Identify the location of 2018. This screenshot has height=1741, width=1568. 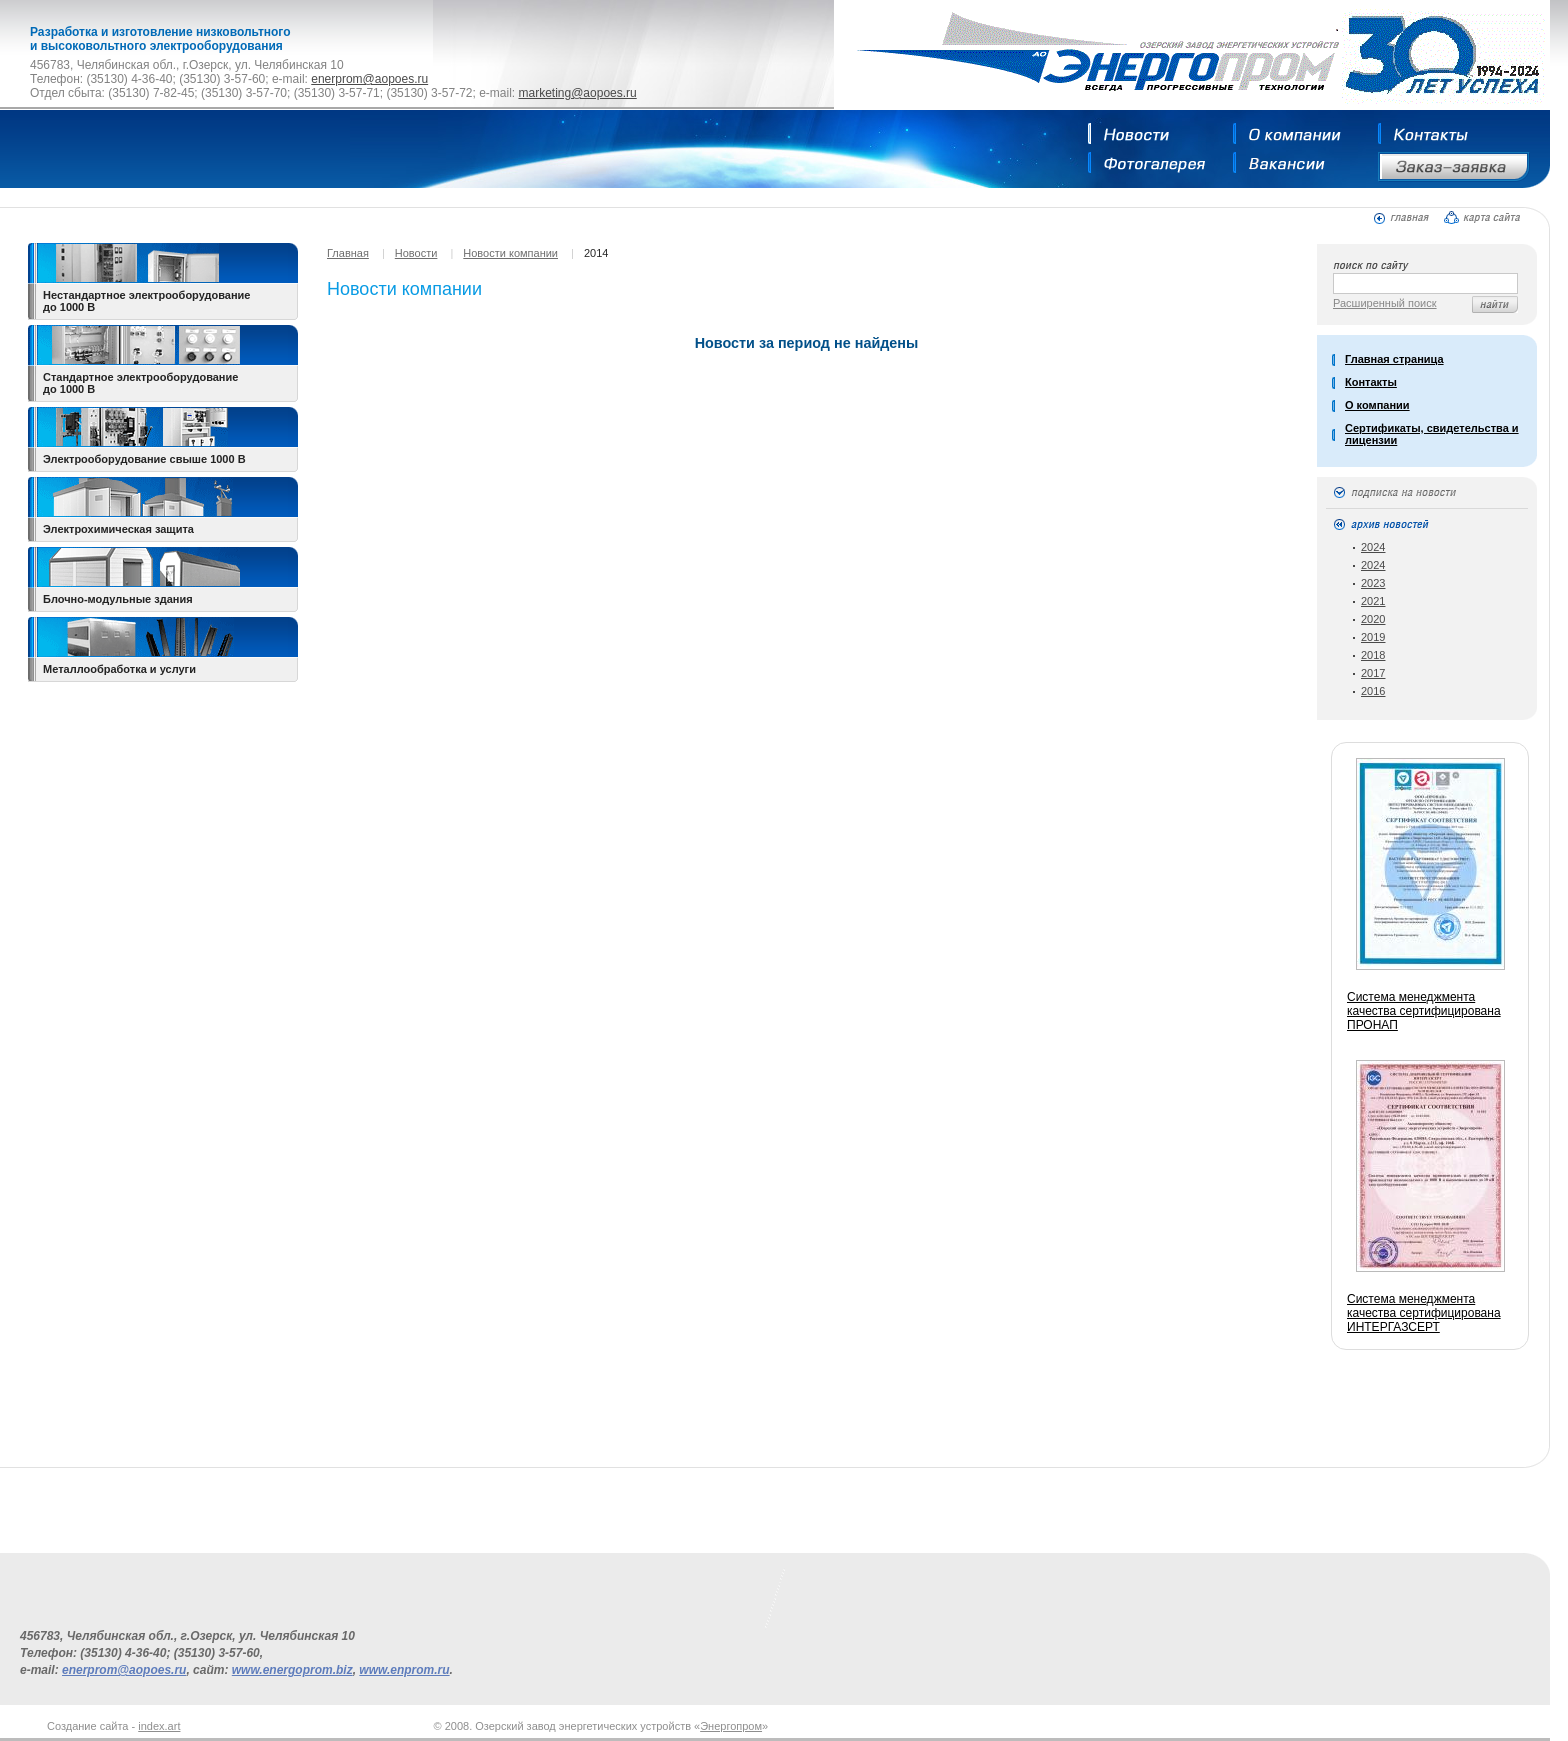
(1373, 655).